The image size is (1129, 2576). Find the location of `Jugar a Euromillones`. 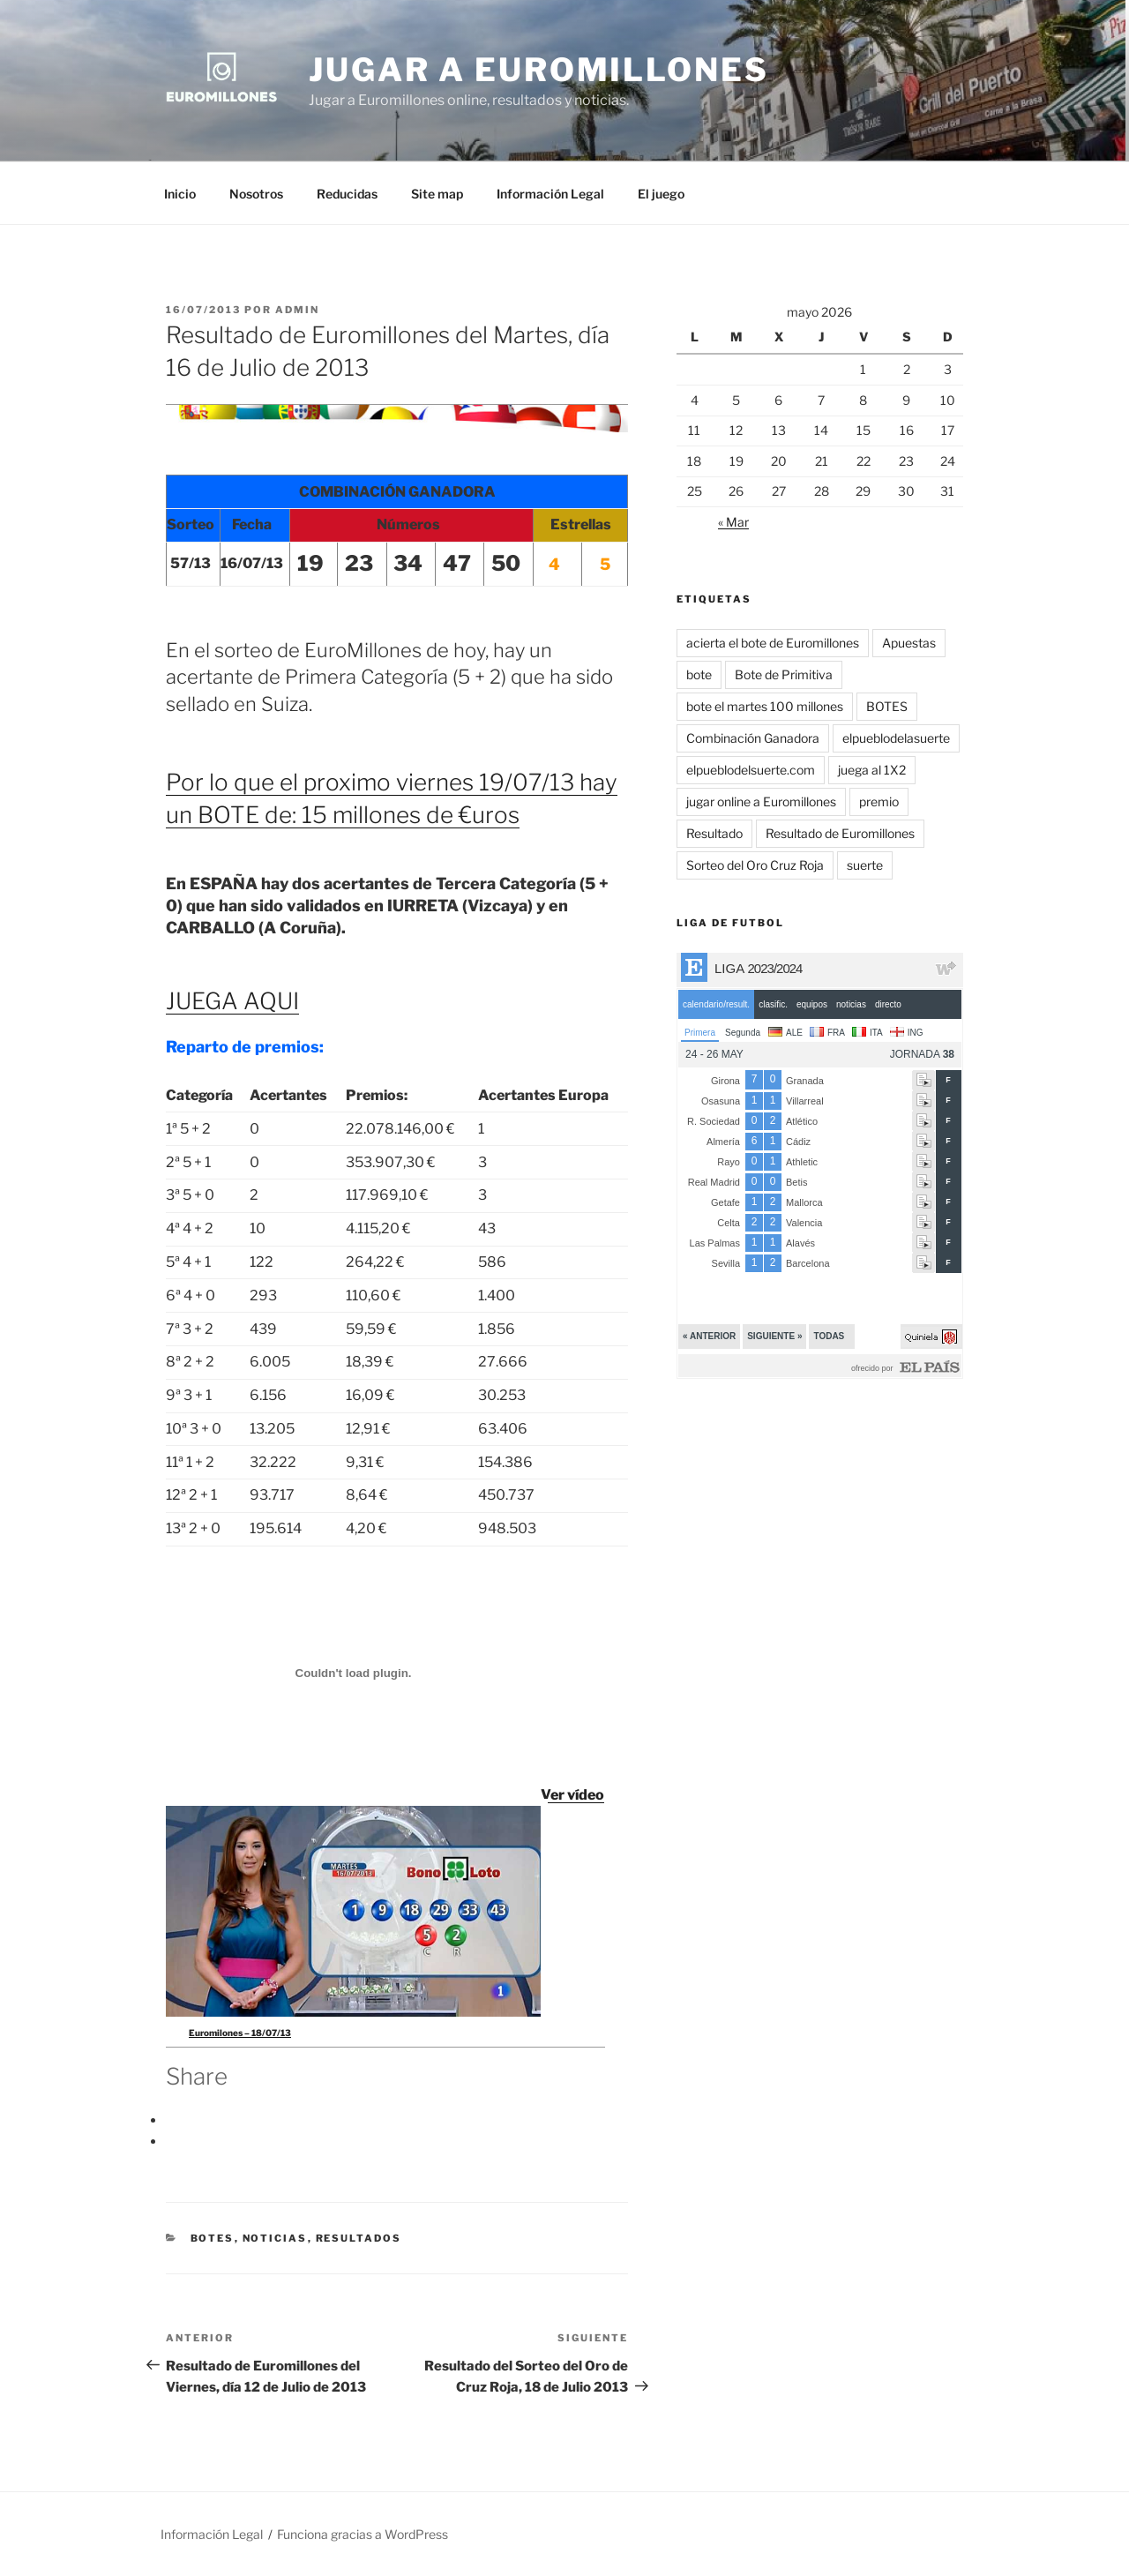

Jugar a Euromillones is located at coordinates (539, 69).